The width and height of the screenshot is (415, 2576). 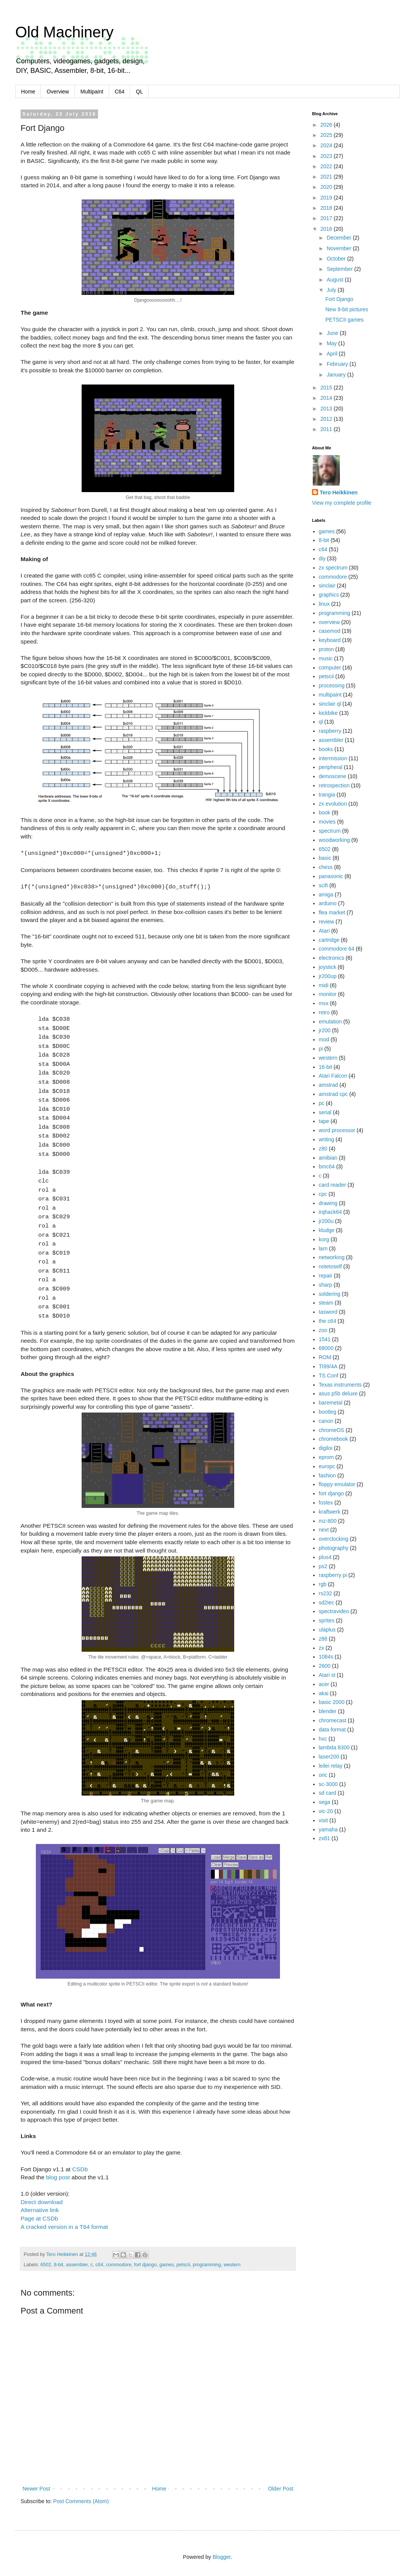 I want to click on QL, so click(x=139, y=91).